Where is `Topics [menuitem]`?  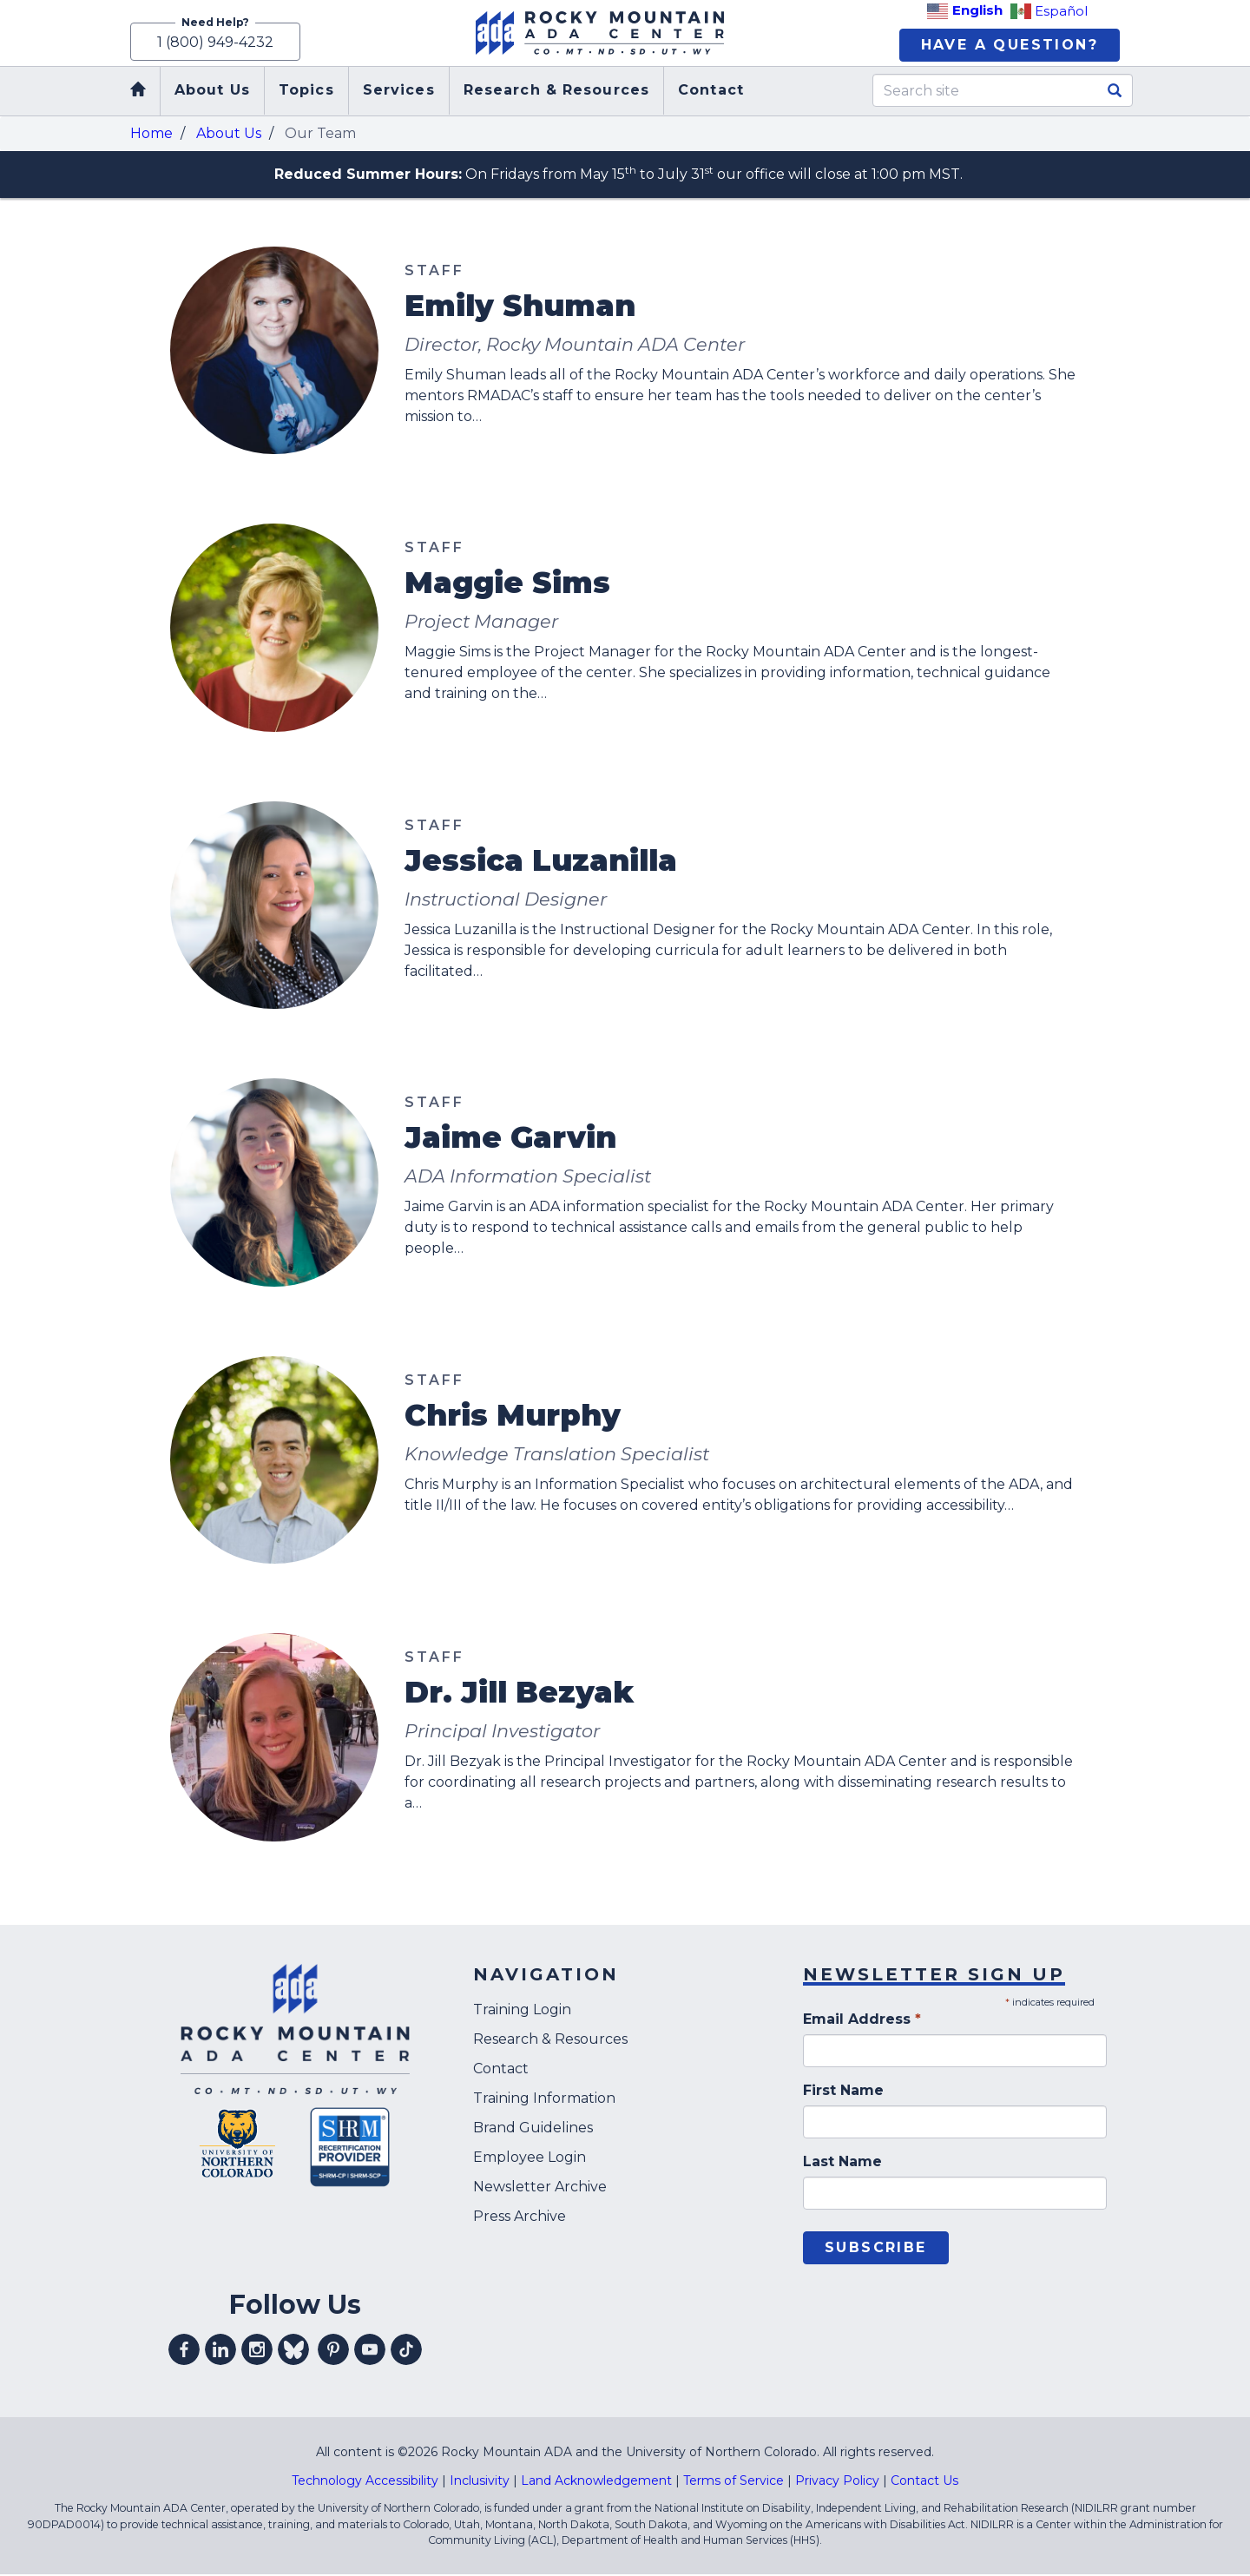 Topics [menuitem] is located at coordinates (306, 91).